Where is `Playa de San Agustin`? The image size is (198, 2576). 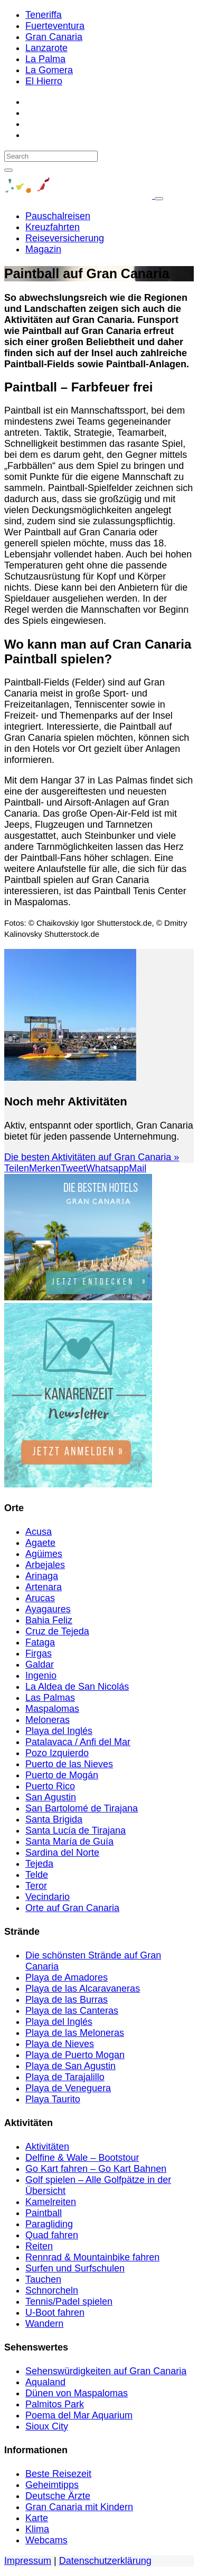 Playa de San Agustin is located at coordinates (70, 2066).